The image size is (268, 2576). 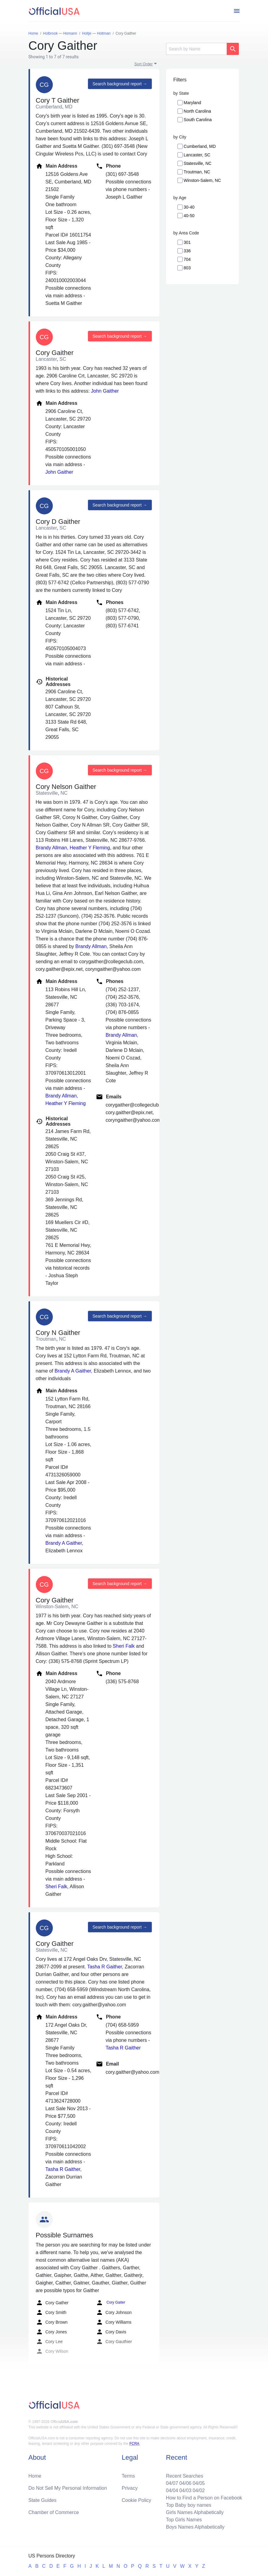 I want to click on 336, so click(x=187, y=251).